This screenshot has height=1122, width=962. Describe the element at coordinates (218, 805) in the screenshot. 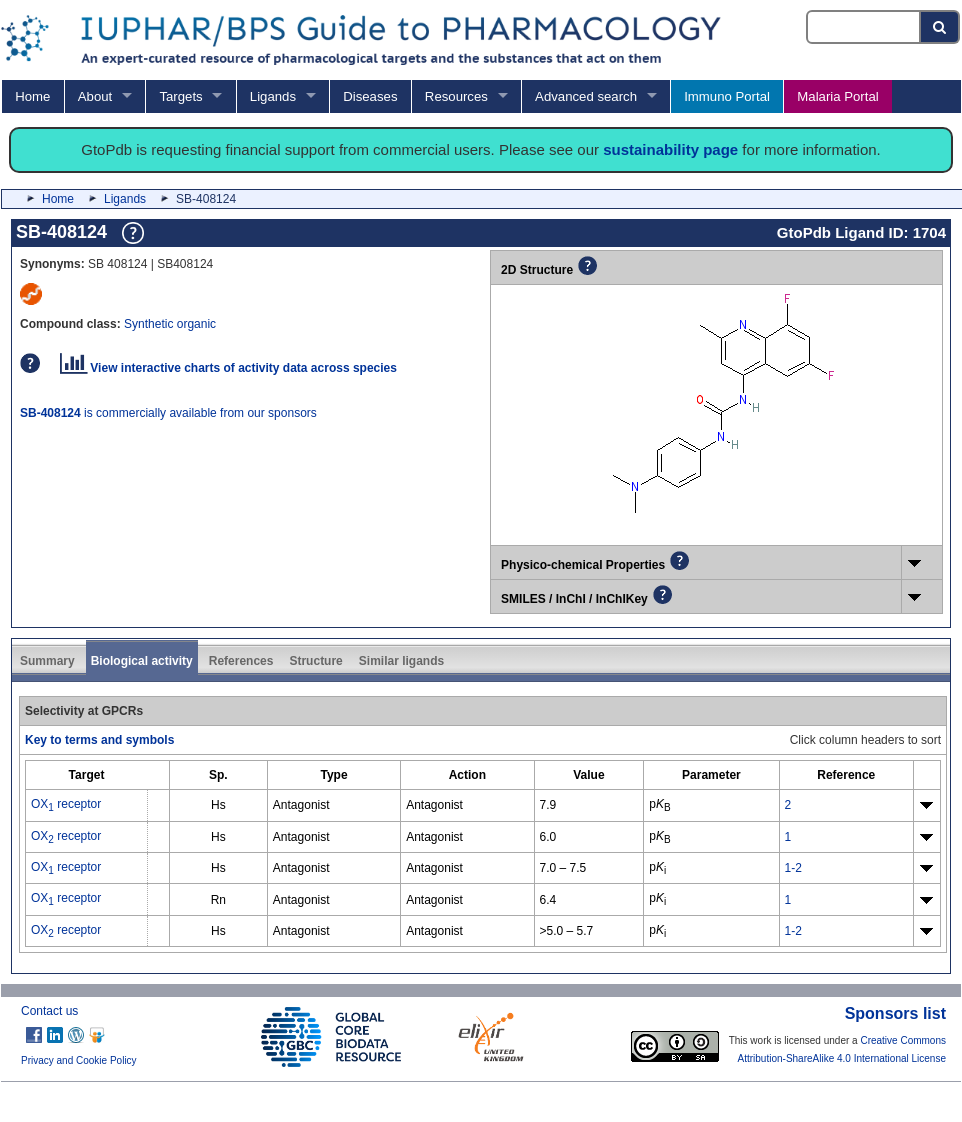

I see `Hs` at that location.